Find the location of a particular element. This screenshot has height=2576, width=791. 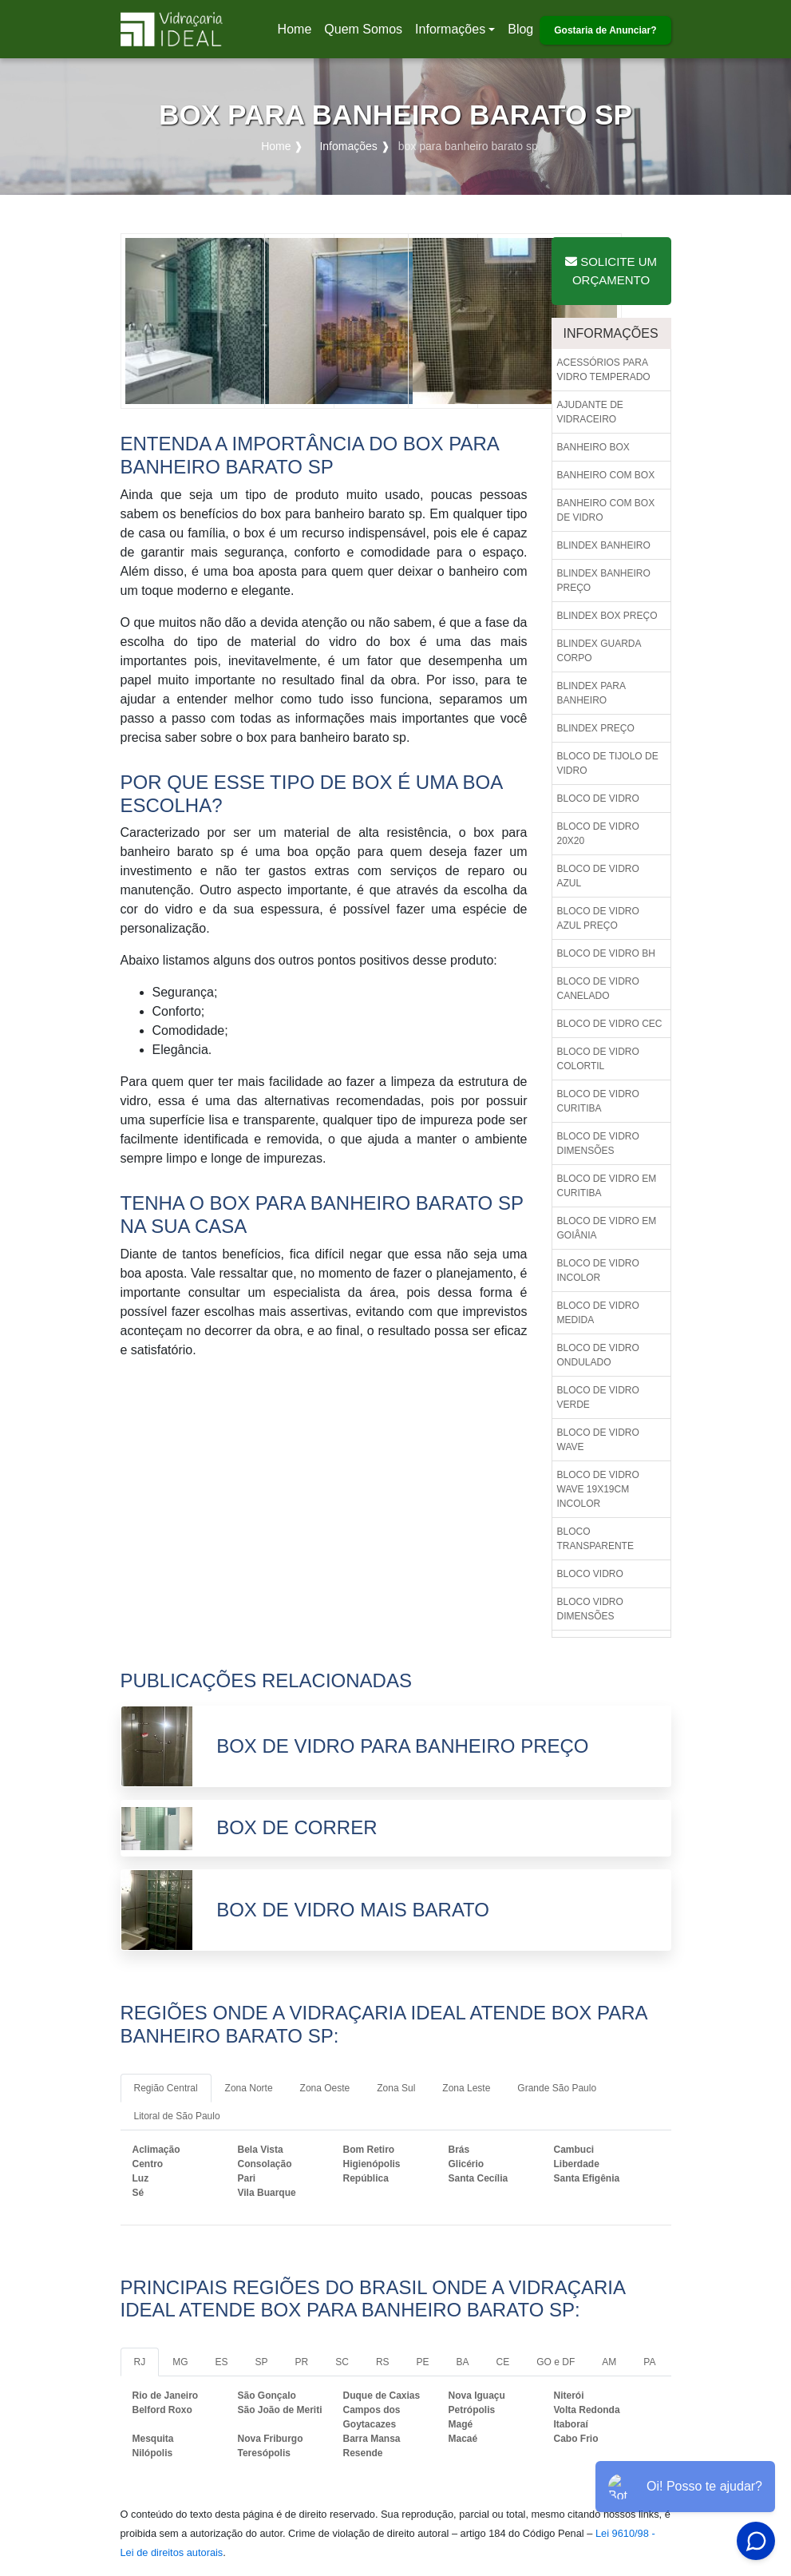

Blog is located at coordinates (520, 29).